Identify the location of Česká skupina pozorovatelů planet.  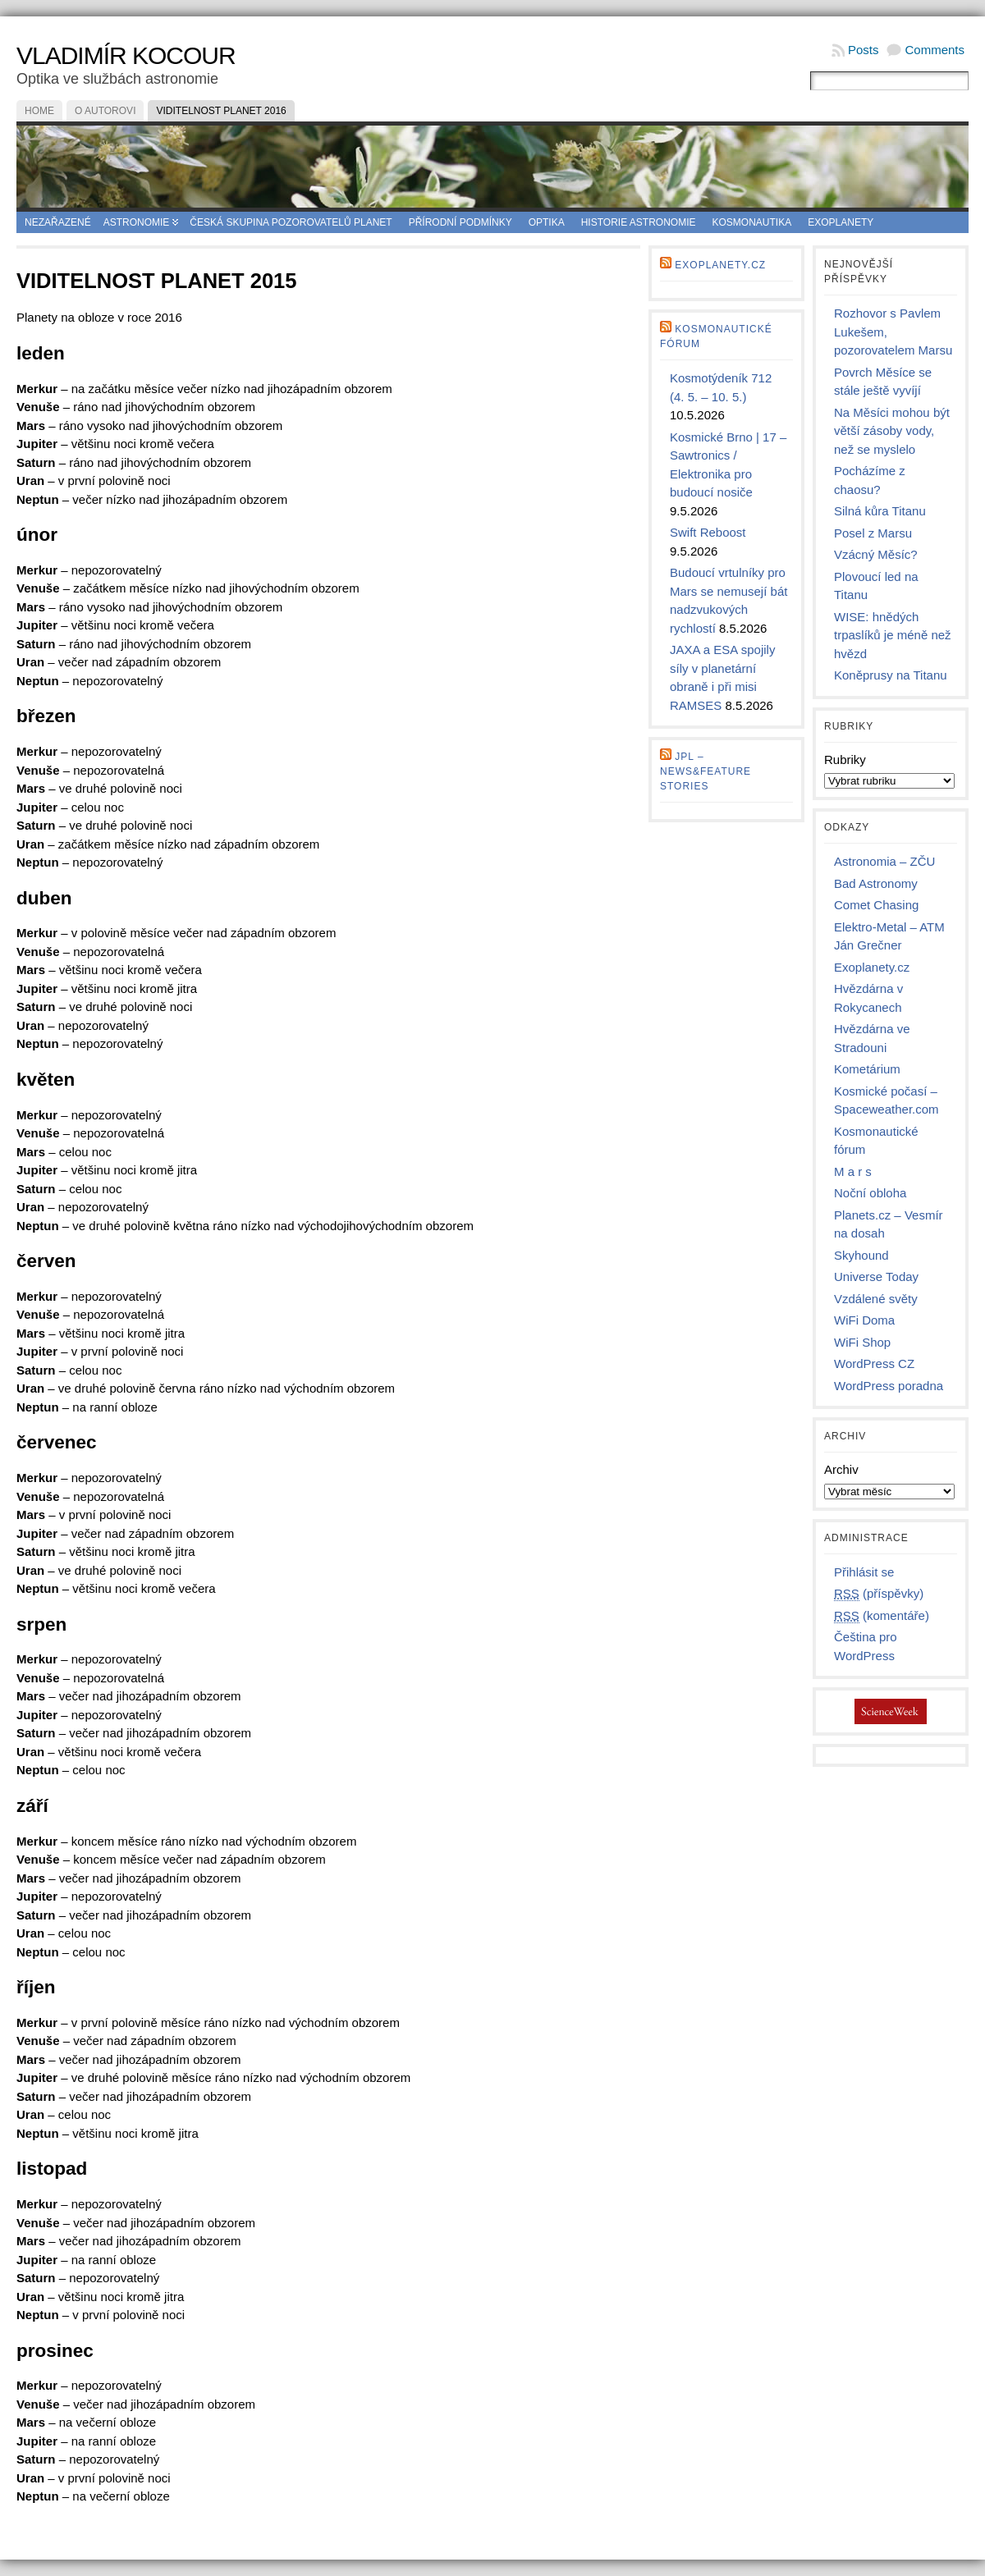
(291, 222).